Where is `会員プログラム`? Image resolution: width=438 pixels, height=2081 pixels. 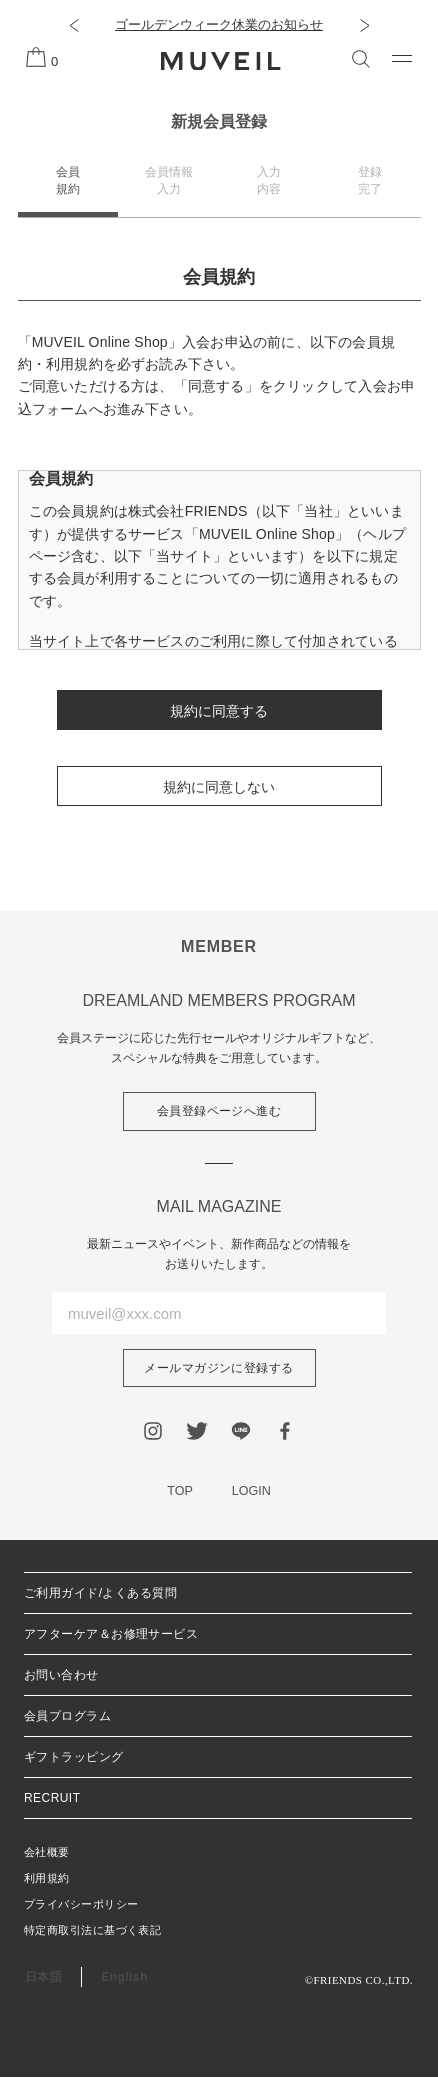
会員プログラム is located at coordinates (67, 1720).